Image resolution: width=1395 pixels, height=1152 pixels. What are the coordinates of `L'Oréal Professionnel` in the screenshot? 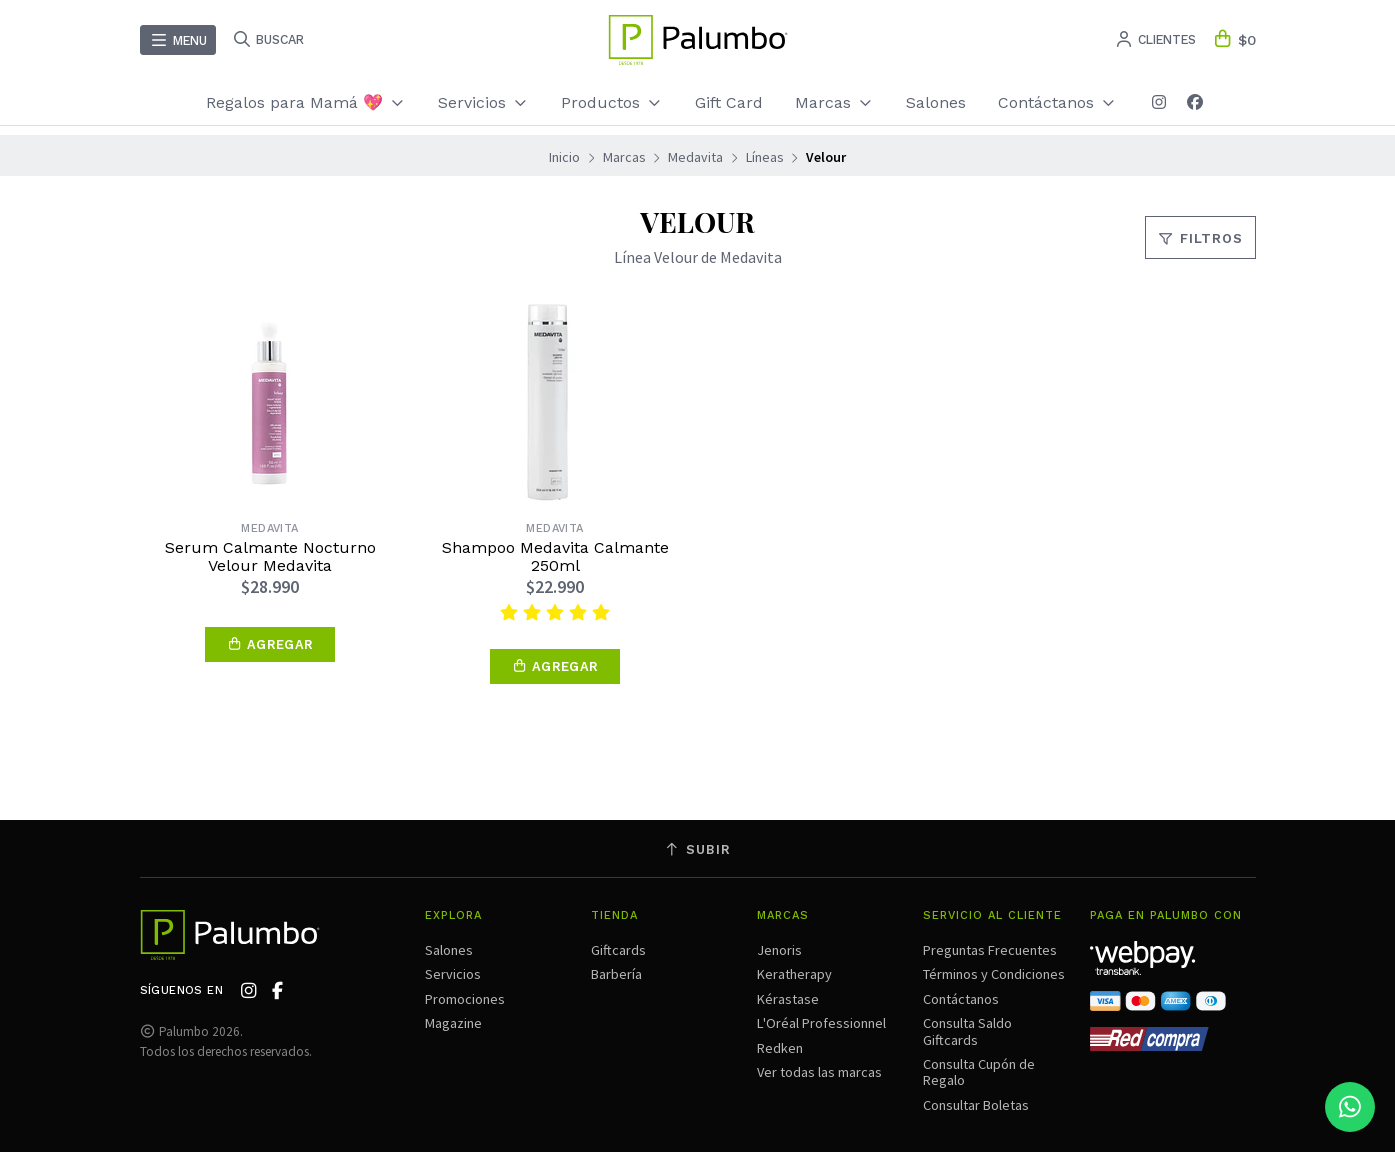 It's located at (821, 1023).